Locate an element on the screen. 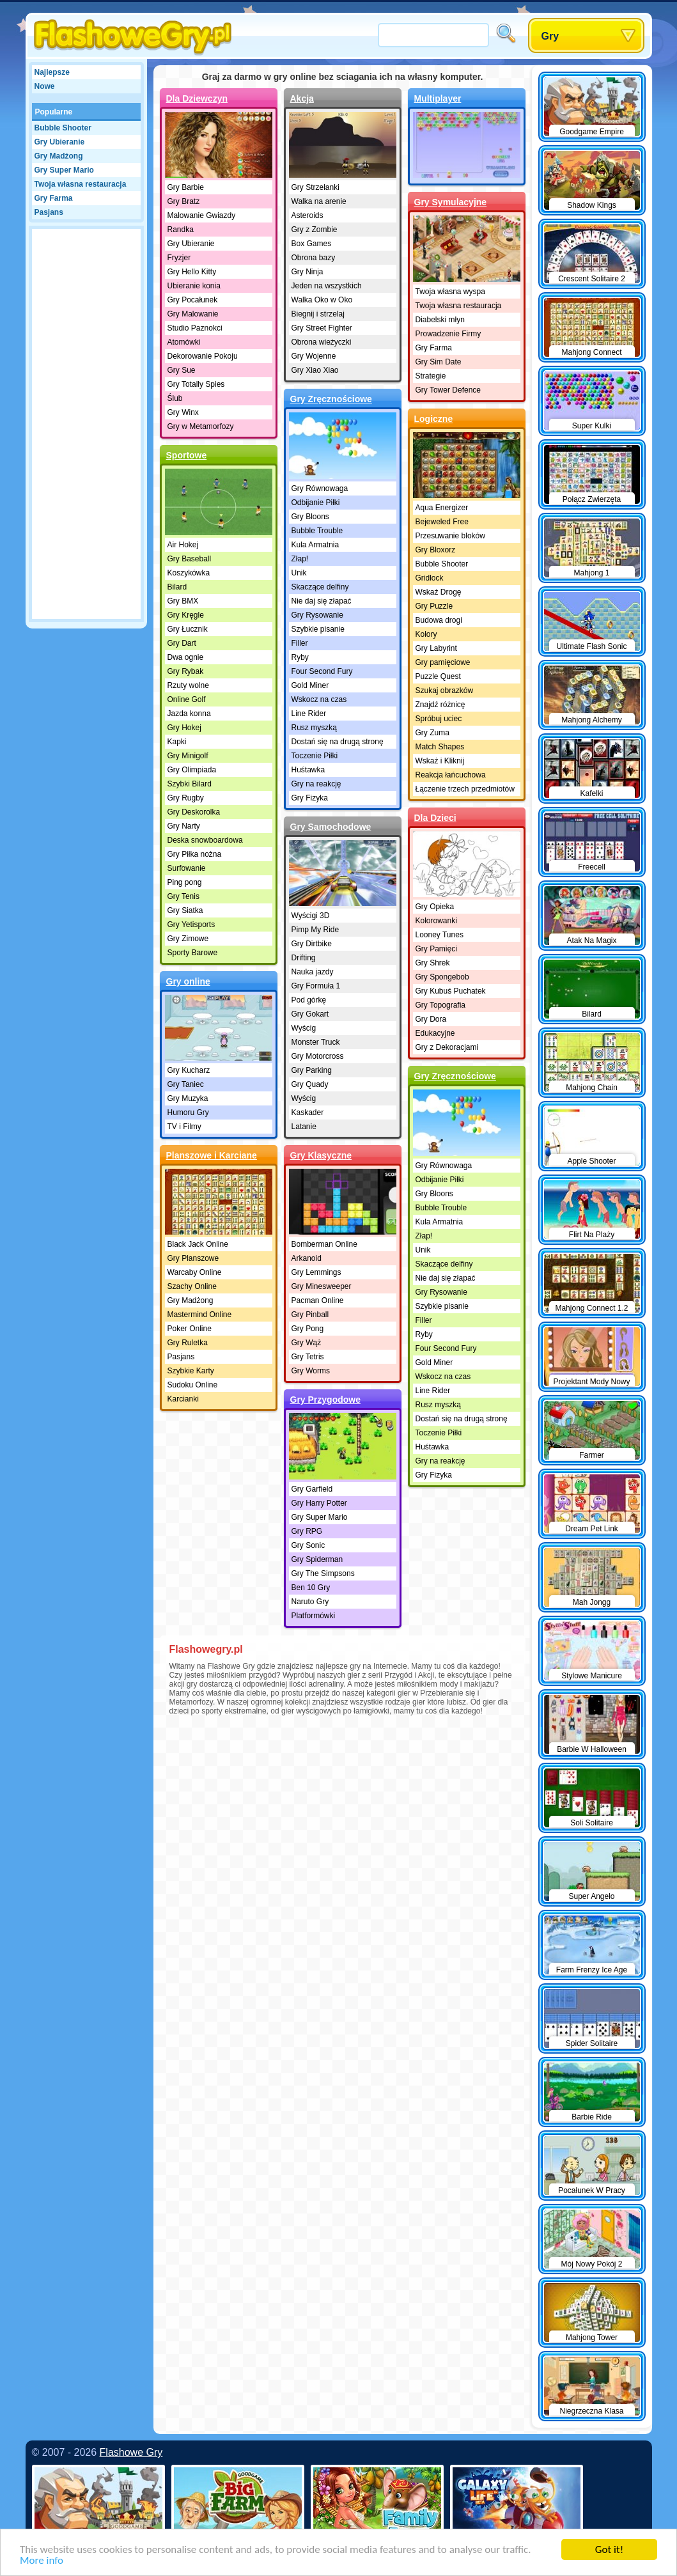 This screenshot has height=2576, width=677. Gry Shrek is located at coordinates (433, 962).